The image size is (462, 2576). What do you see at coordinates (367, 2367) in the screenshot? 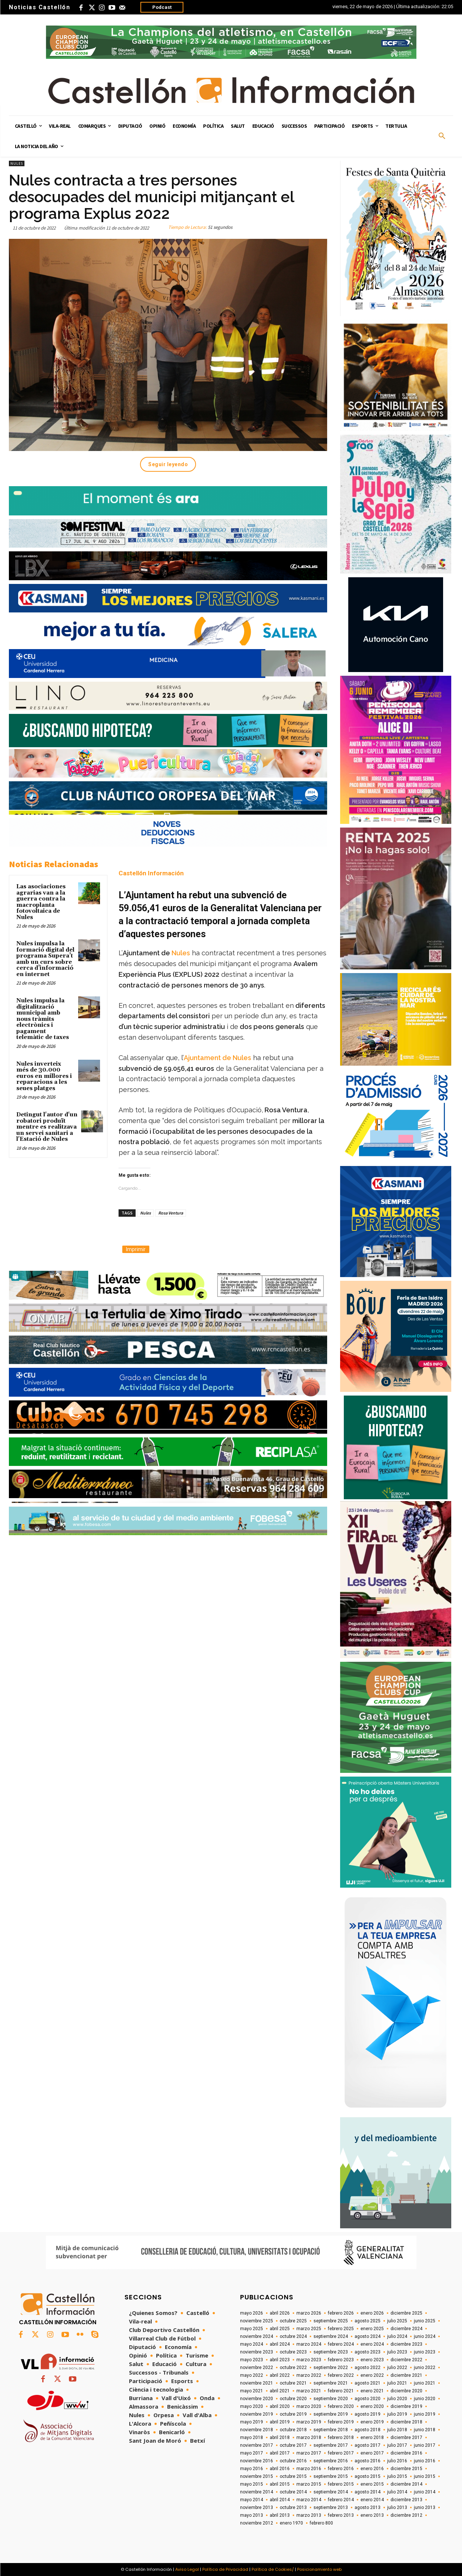
I see `agosto 2022` at bounding box center [367, 2367].